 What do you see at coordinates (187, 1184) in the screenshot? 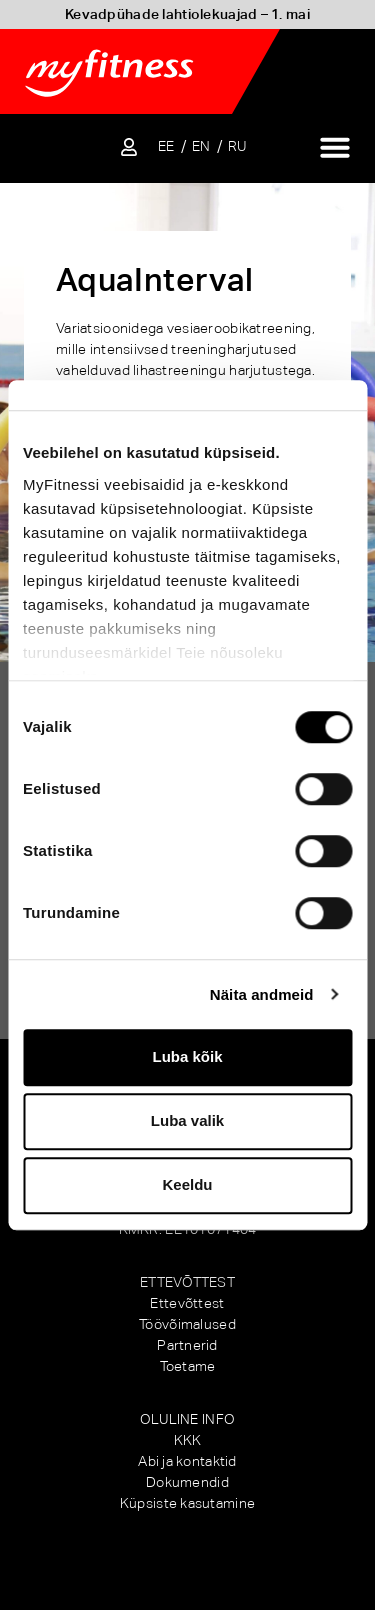
I see `Keeldu` at bounding box center [187, 1184].